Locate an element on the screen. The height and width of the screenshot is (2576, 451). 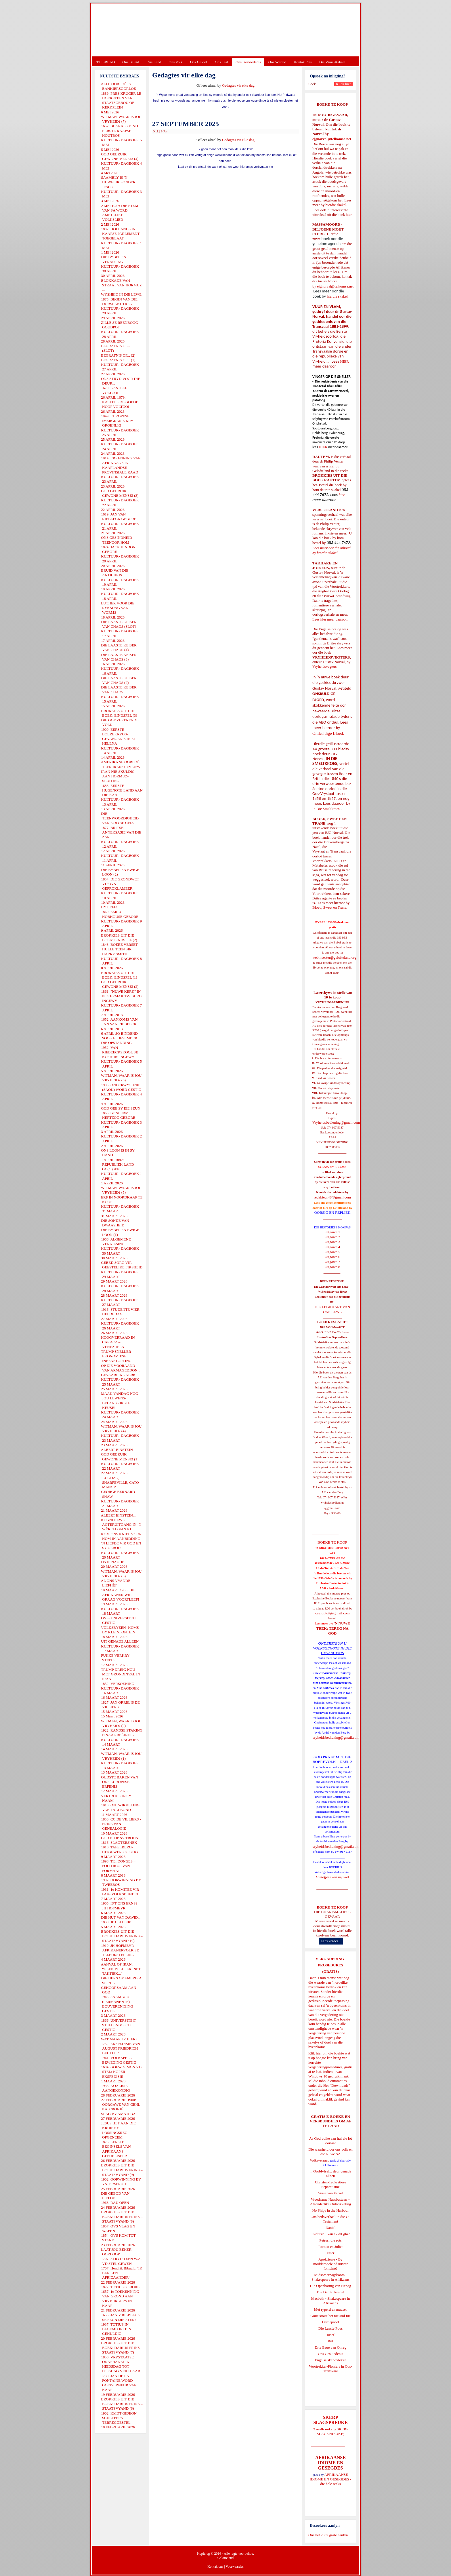
Verse van Verset is located at coordinates (330, 2193).